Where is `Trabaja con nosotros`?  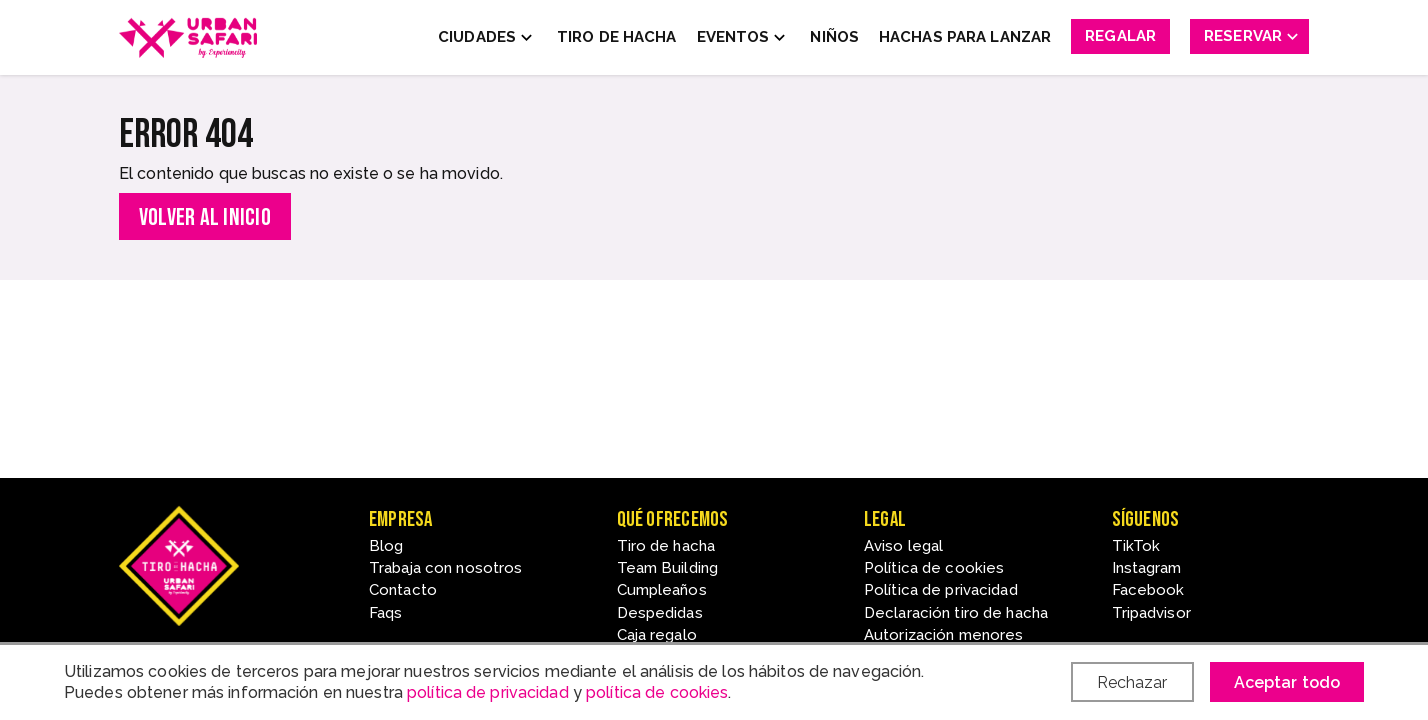 Trabaja con nosotros is located at coordinates (445, 568).